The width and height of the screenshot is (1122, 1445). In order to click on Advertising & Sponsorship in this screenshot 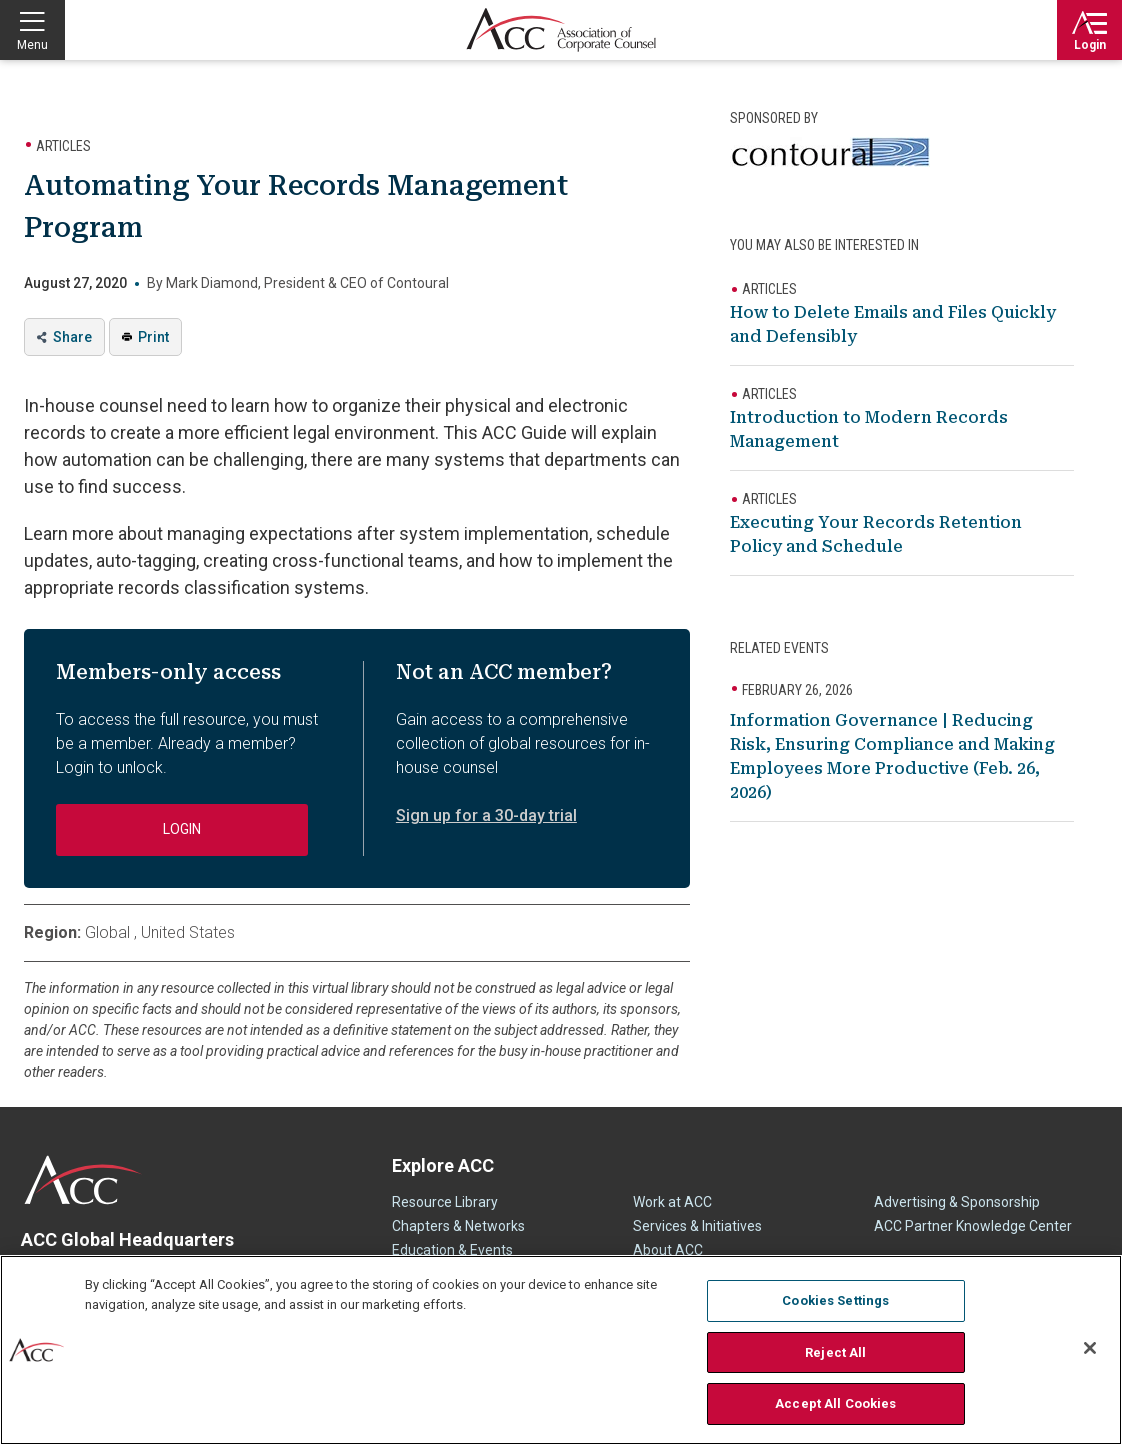, I will do `click(957, 1202)`.